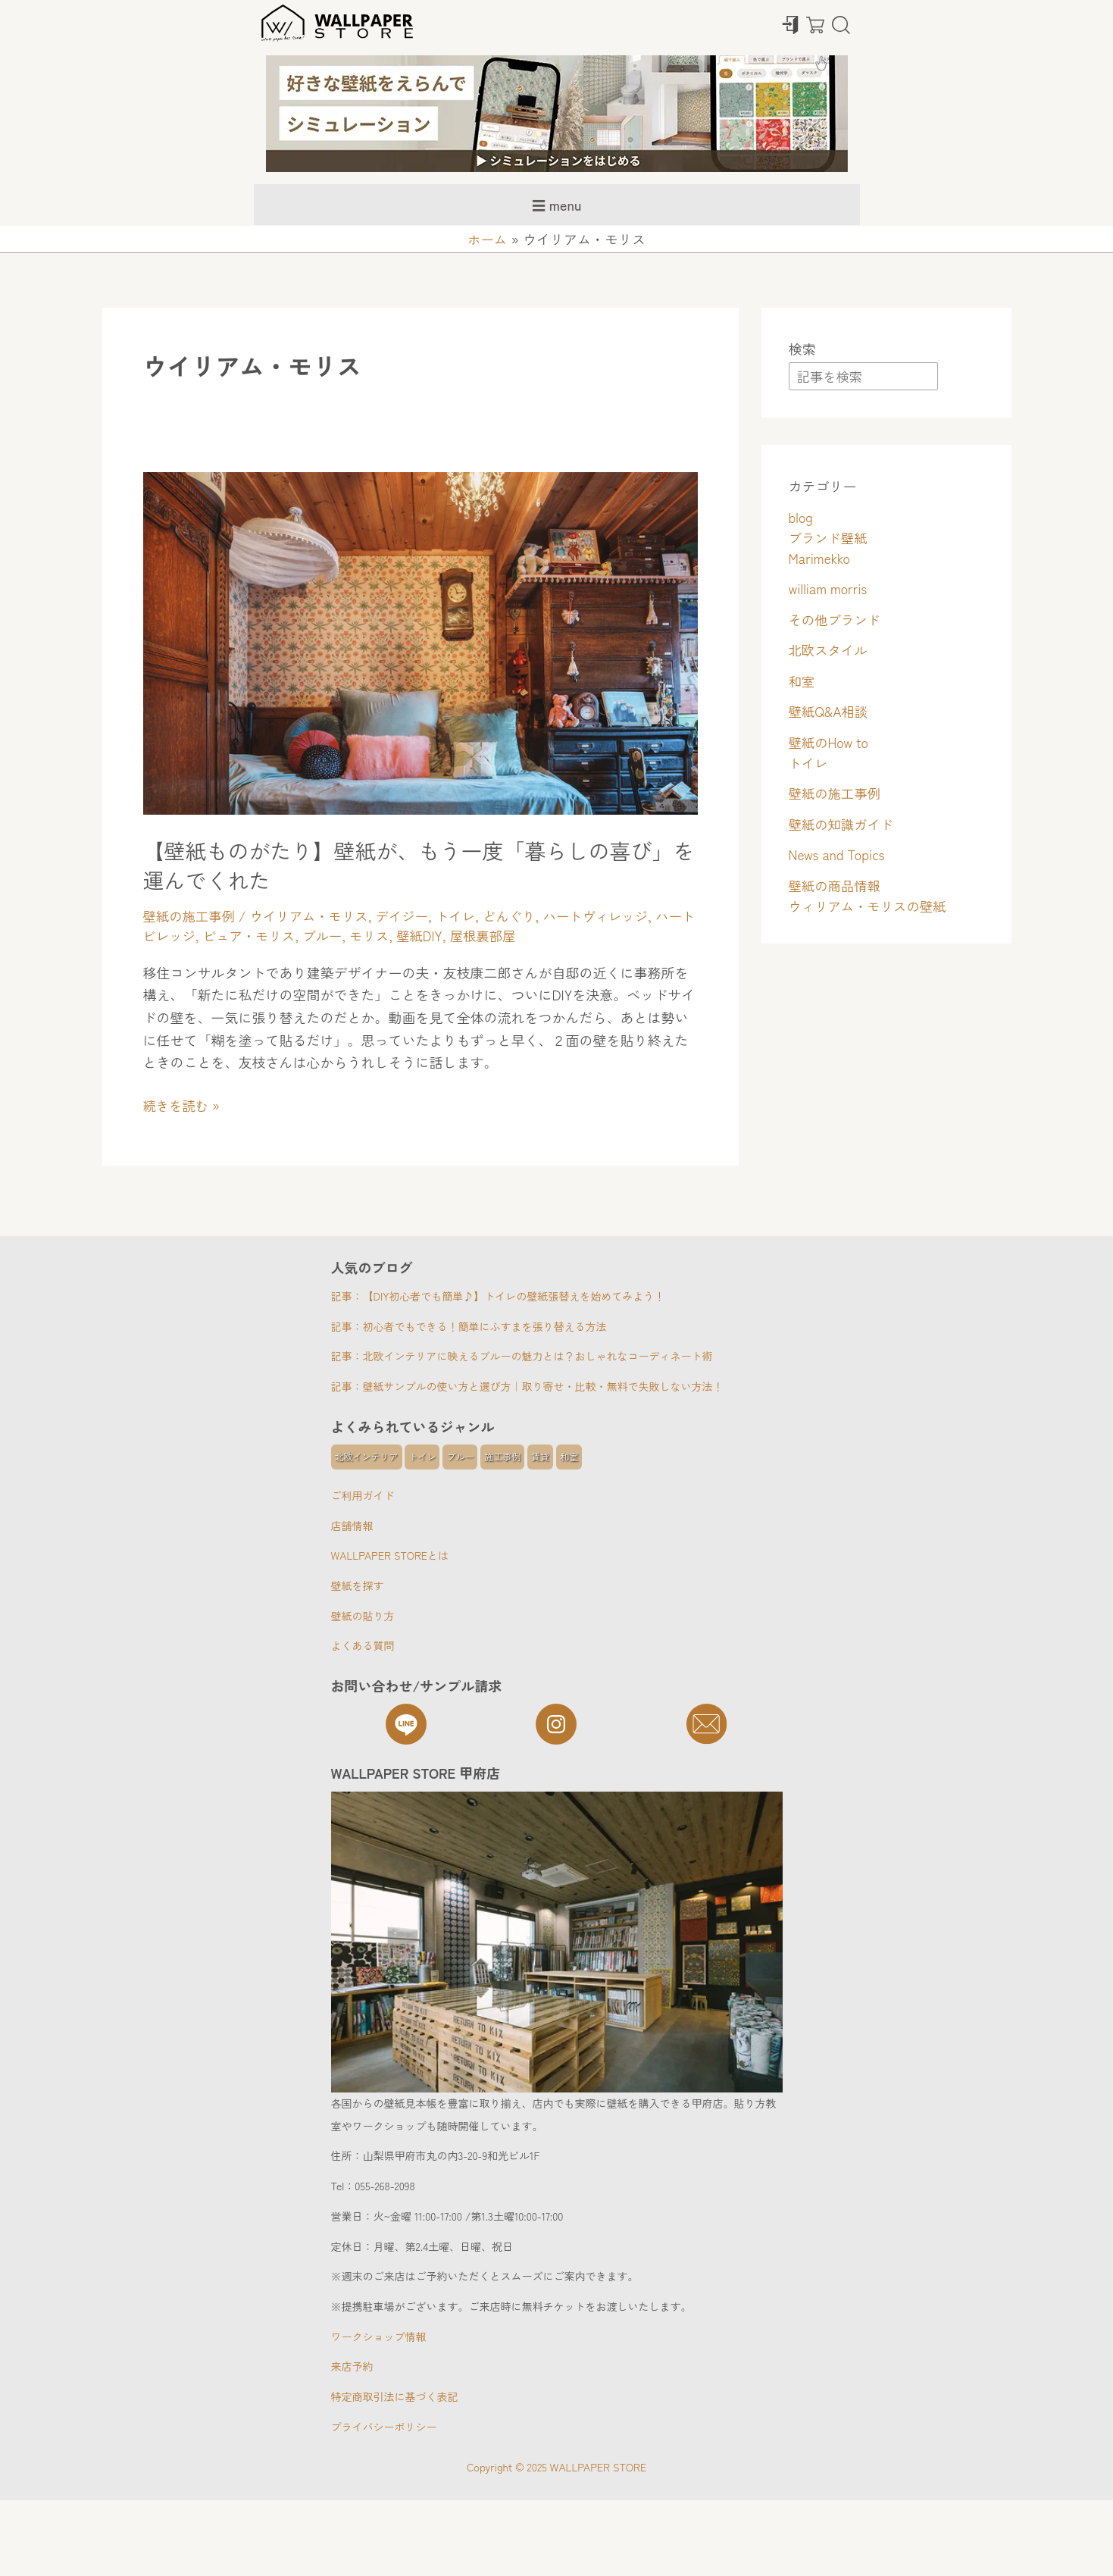  What do you see at coordinates (830, 650) in the screenshot?
I see `北欧スタイル` at bounding box center [830, 650].